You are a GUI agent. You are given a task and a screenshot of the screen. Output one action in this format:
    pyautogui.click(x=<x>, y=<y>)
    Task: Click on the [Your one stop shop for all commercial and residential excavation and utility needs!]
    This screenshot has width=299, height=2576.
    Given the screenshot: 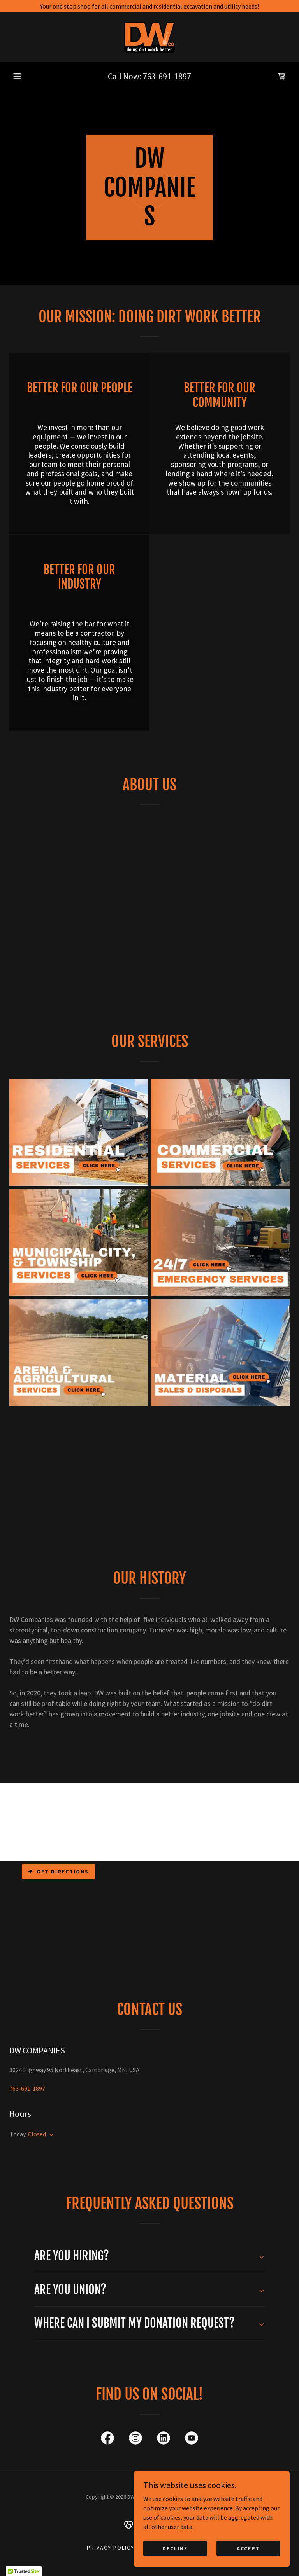 What is the action you would take?
    pyautogui.click(x=149, y=6)
    